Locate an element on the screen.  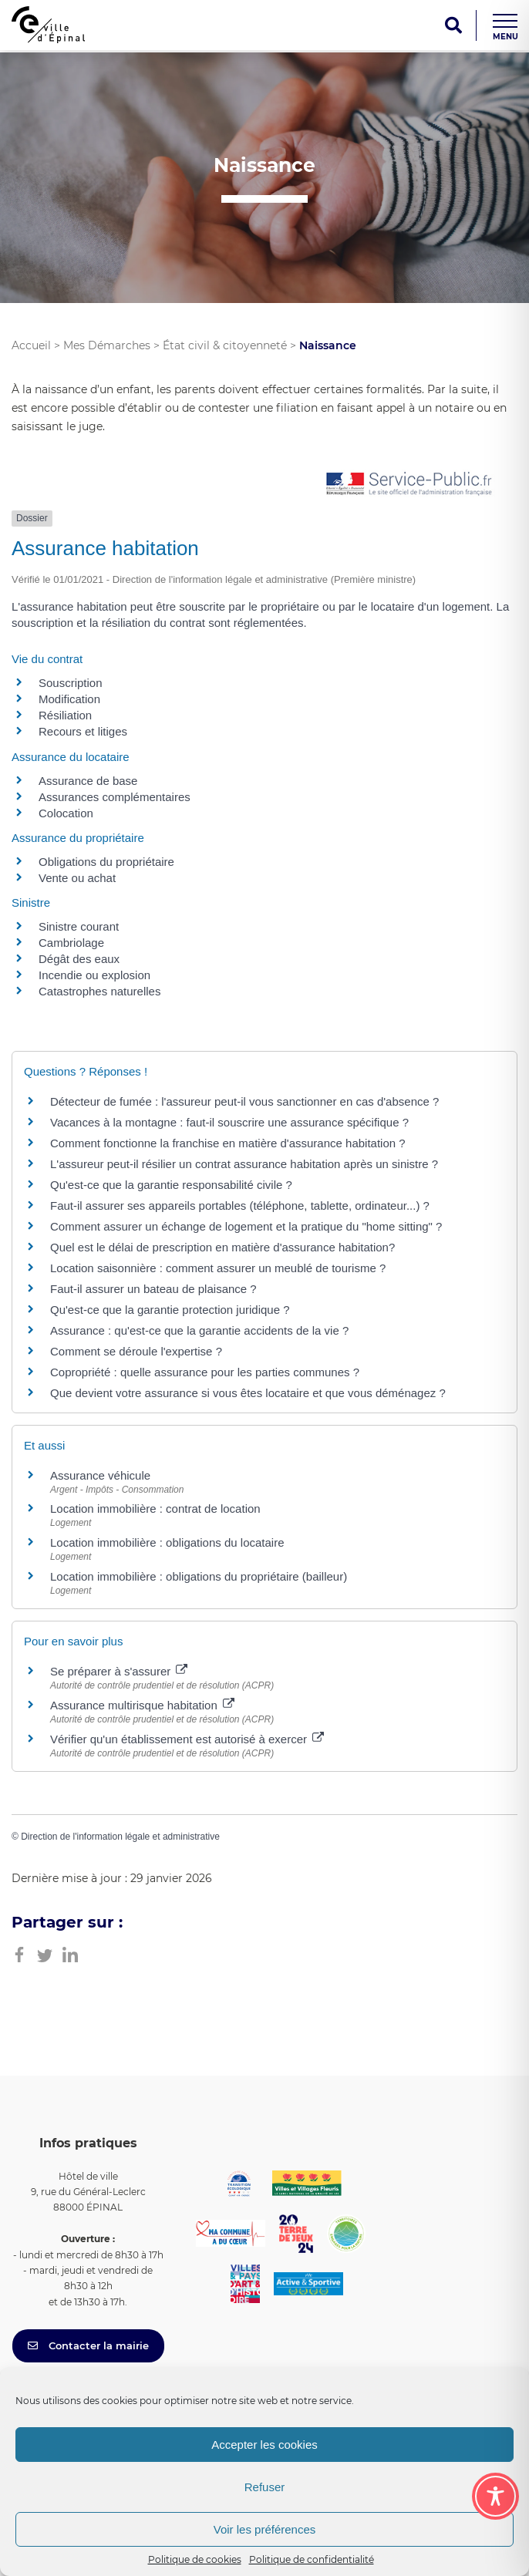
Location immobilière : obligations du locataire is located at coordinates (167, 1542).